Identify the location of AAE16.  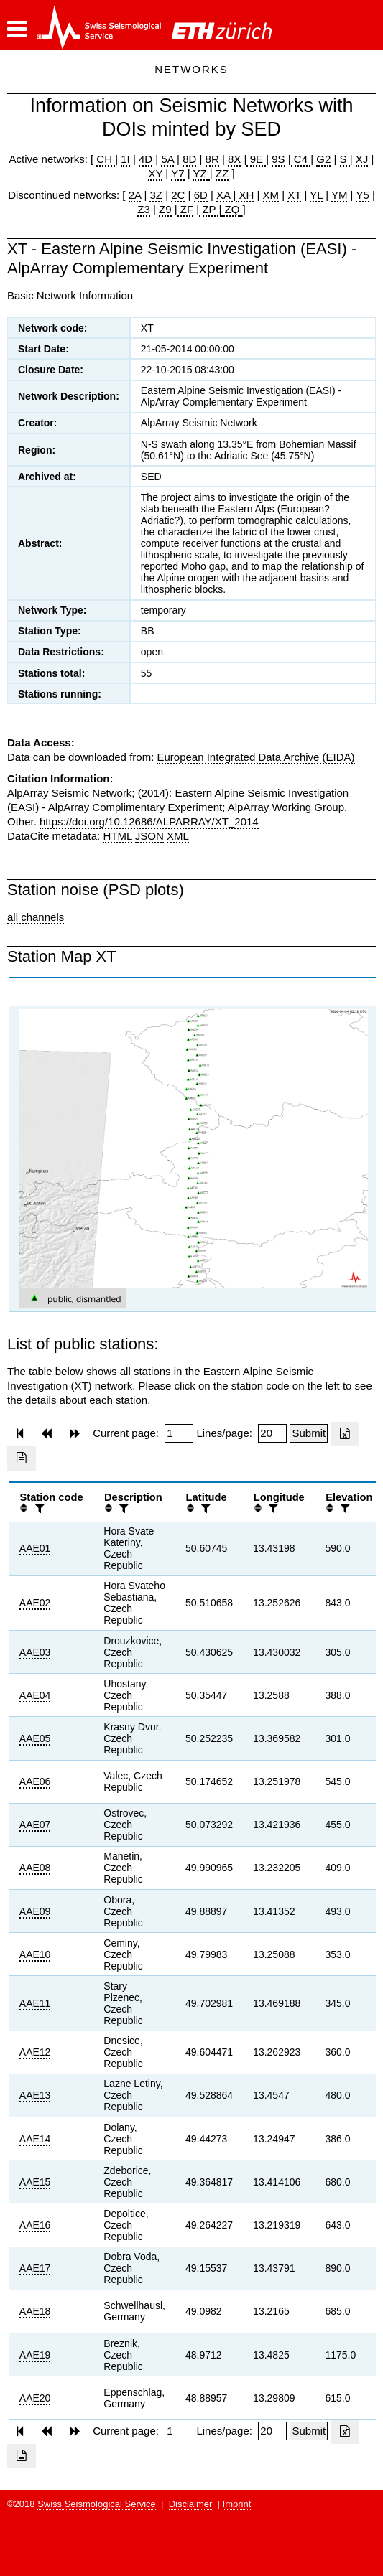
(35, 2225).